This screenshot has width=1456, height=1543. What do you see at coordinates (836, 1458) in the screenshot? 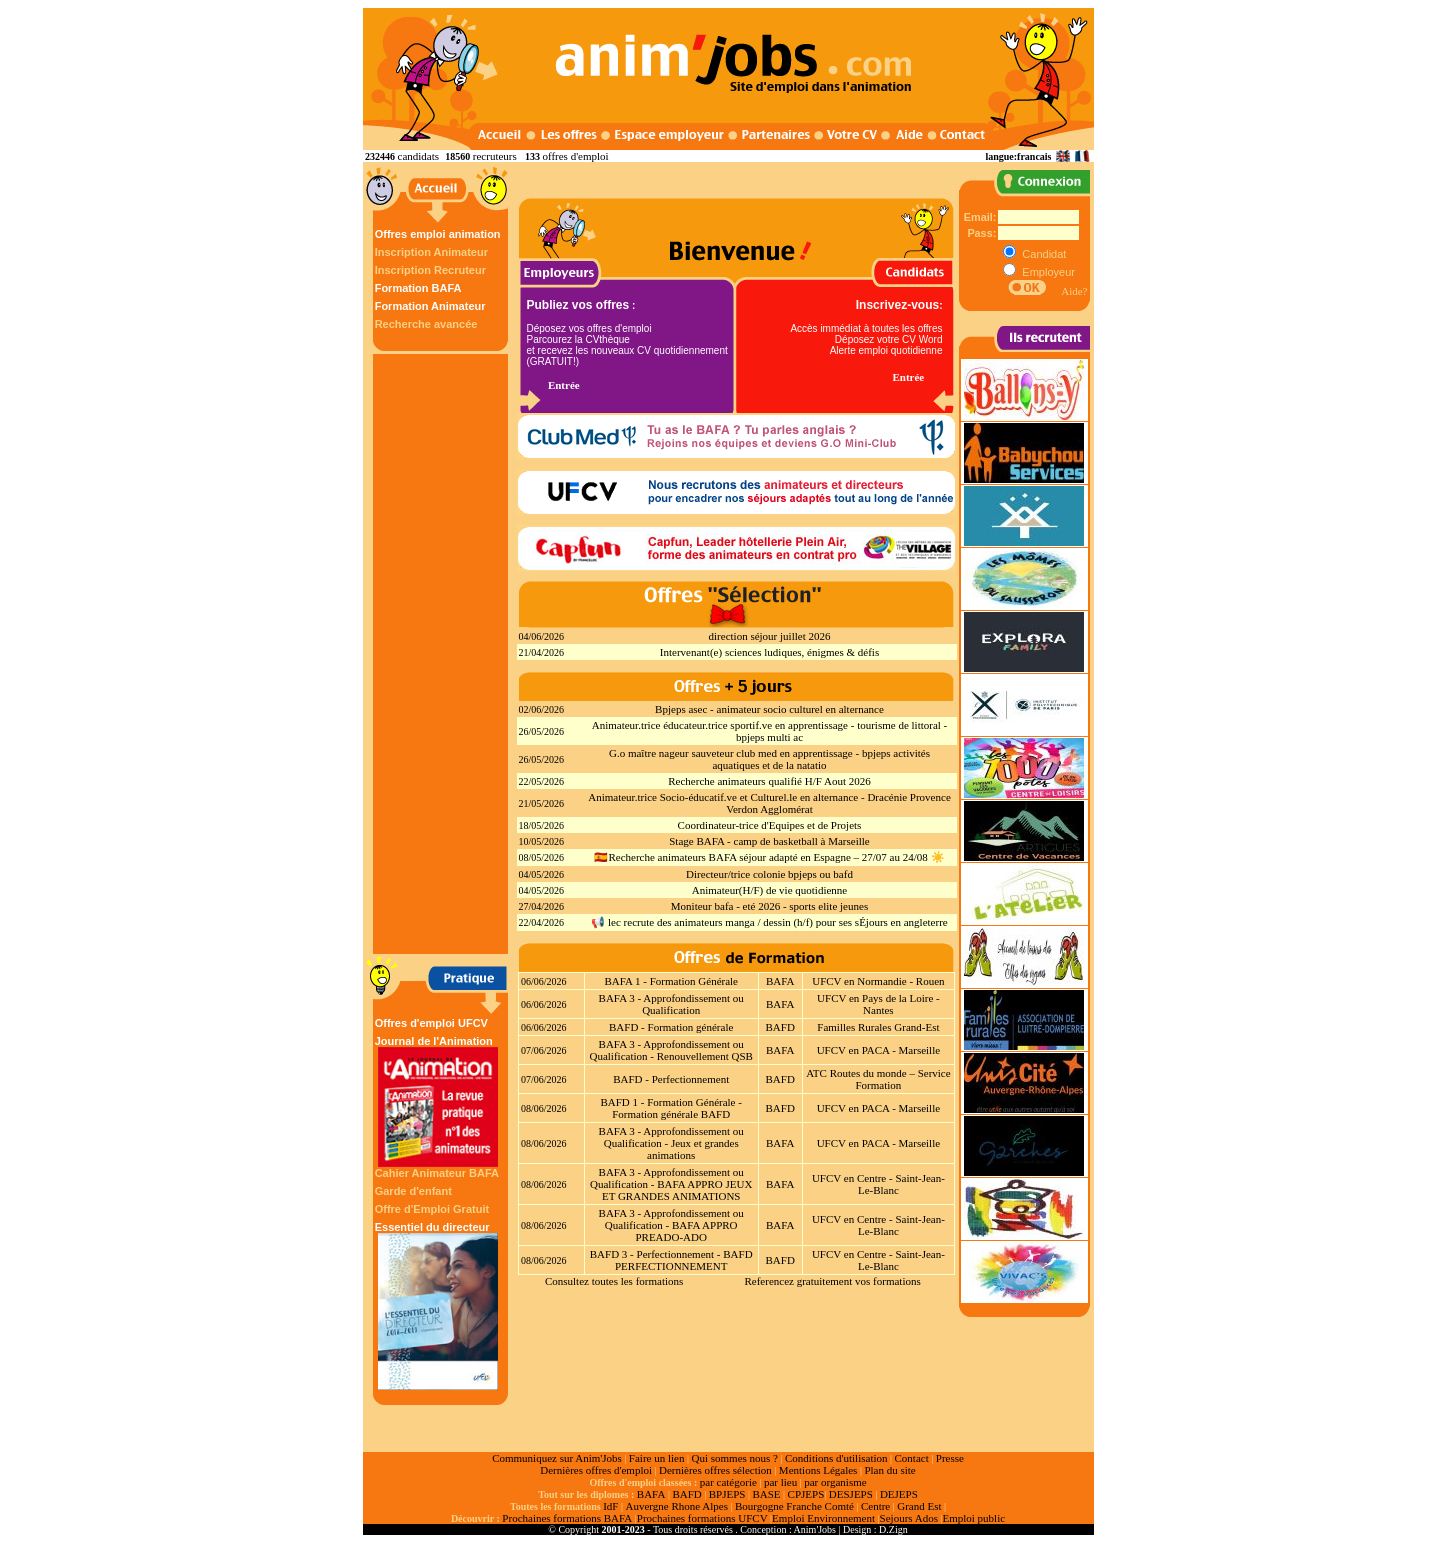
I see `Conditions d'utilisation` at bounding box center [836, 1458].